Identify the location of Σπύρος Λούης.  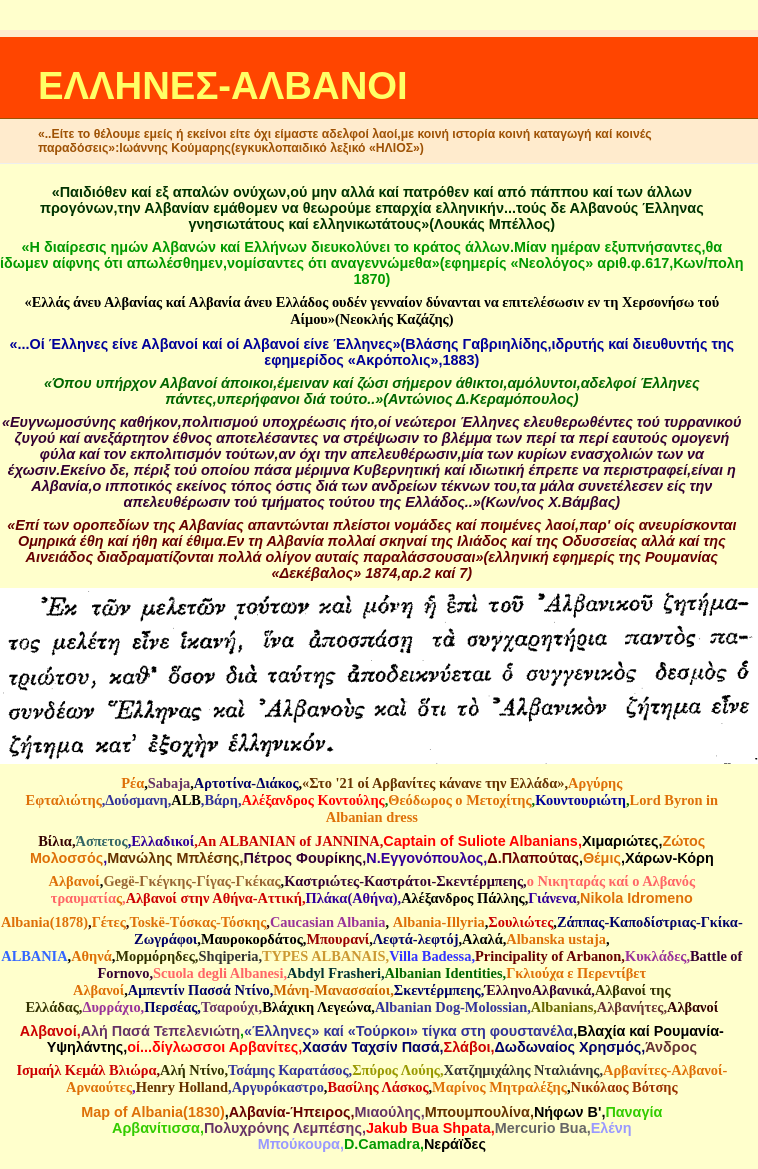
(396, 1070).